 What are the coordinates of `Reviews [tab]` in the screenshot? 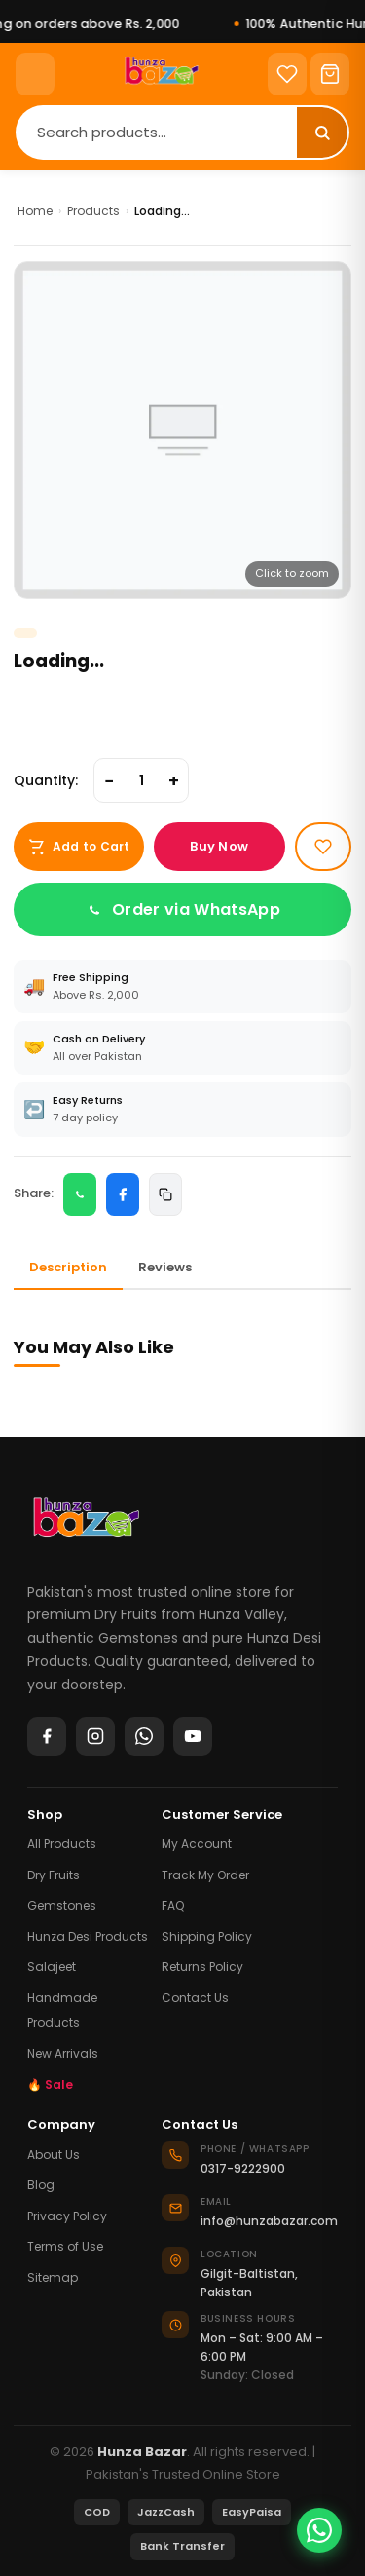 It's located at (165, 1267).